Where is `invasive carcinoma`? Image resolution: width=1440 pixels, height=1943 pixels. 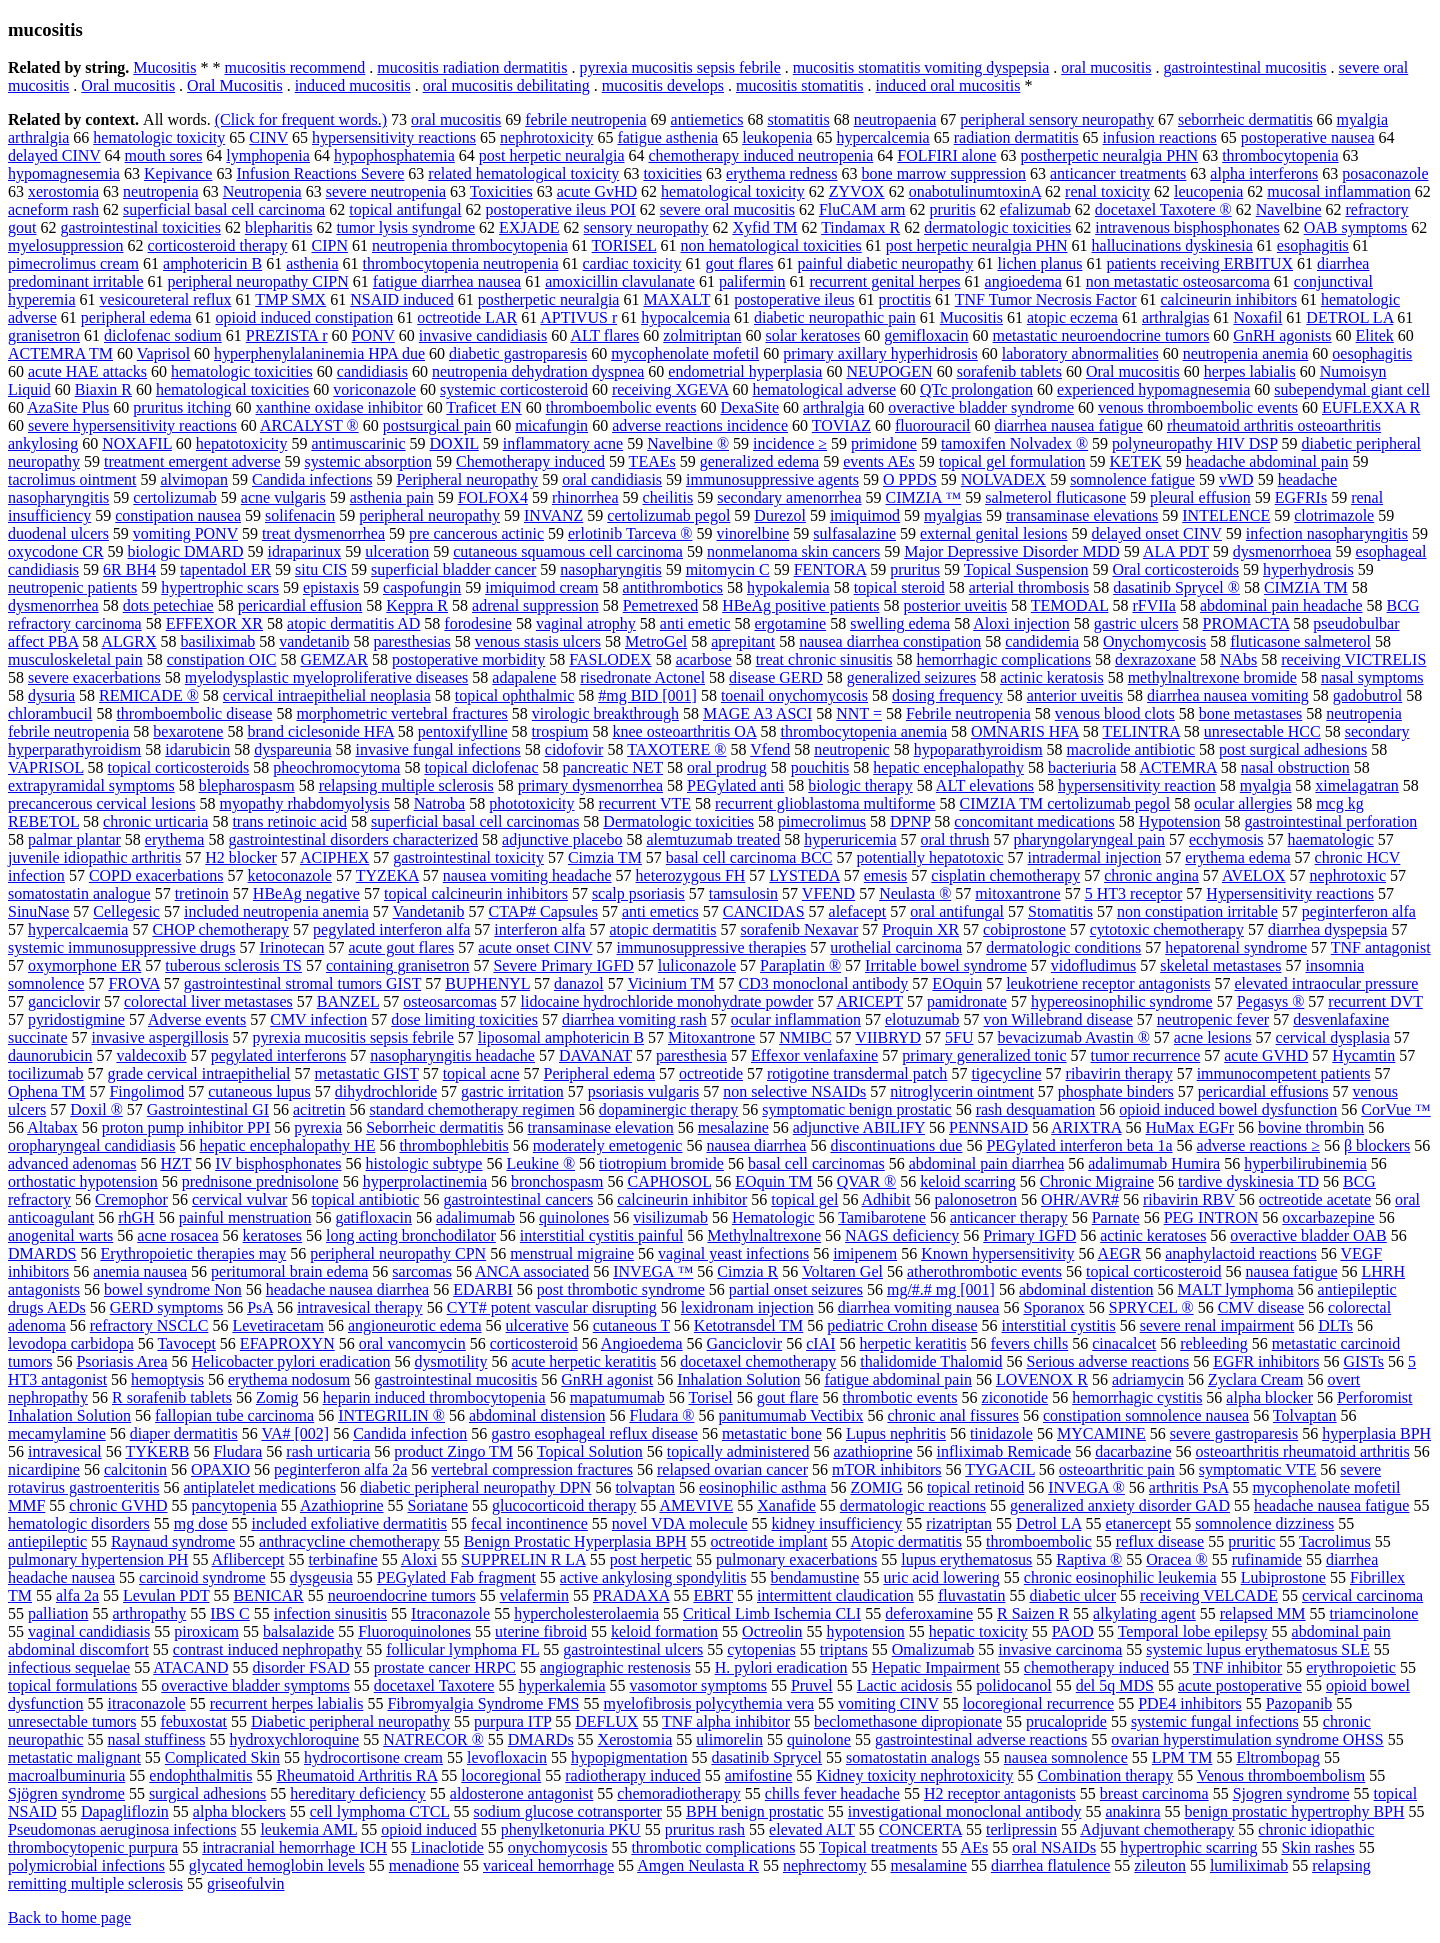
invasive carcinoma is located at coordinates (1060, 1649).